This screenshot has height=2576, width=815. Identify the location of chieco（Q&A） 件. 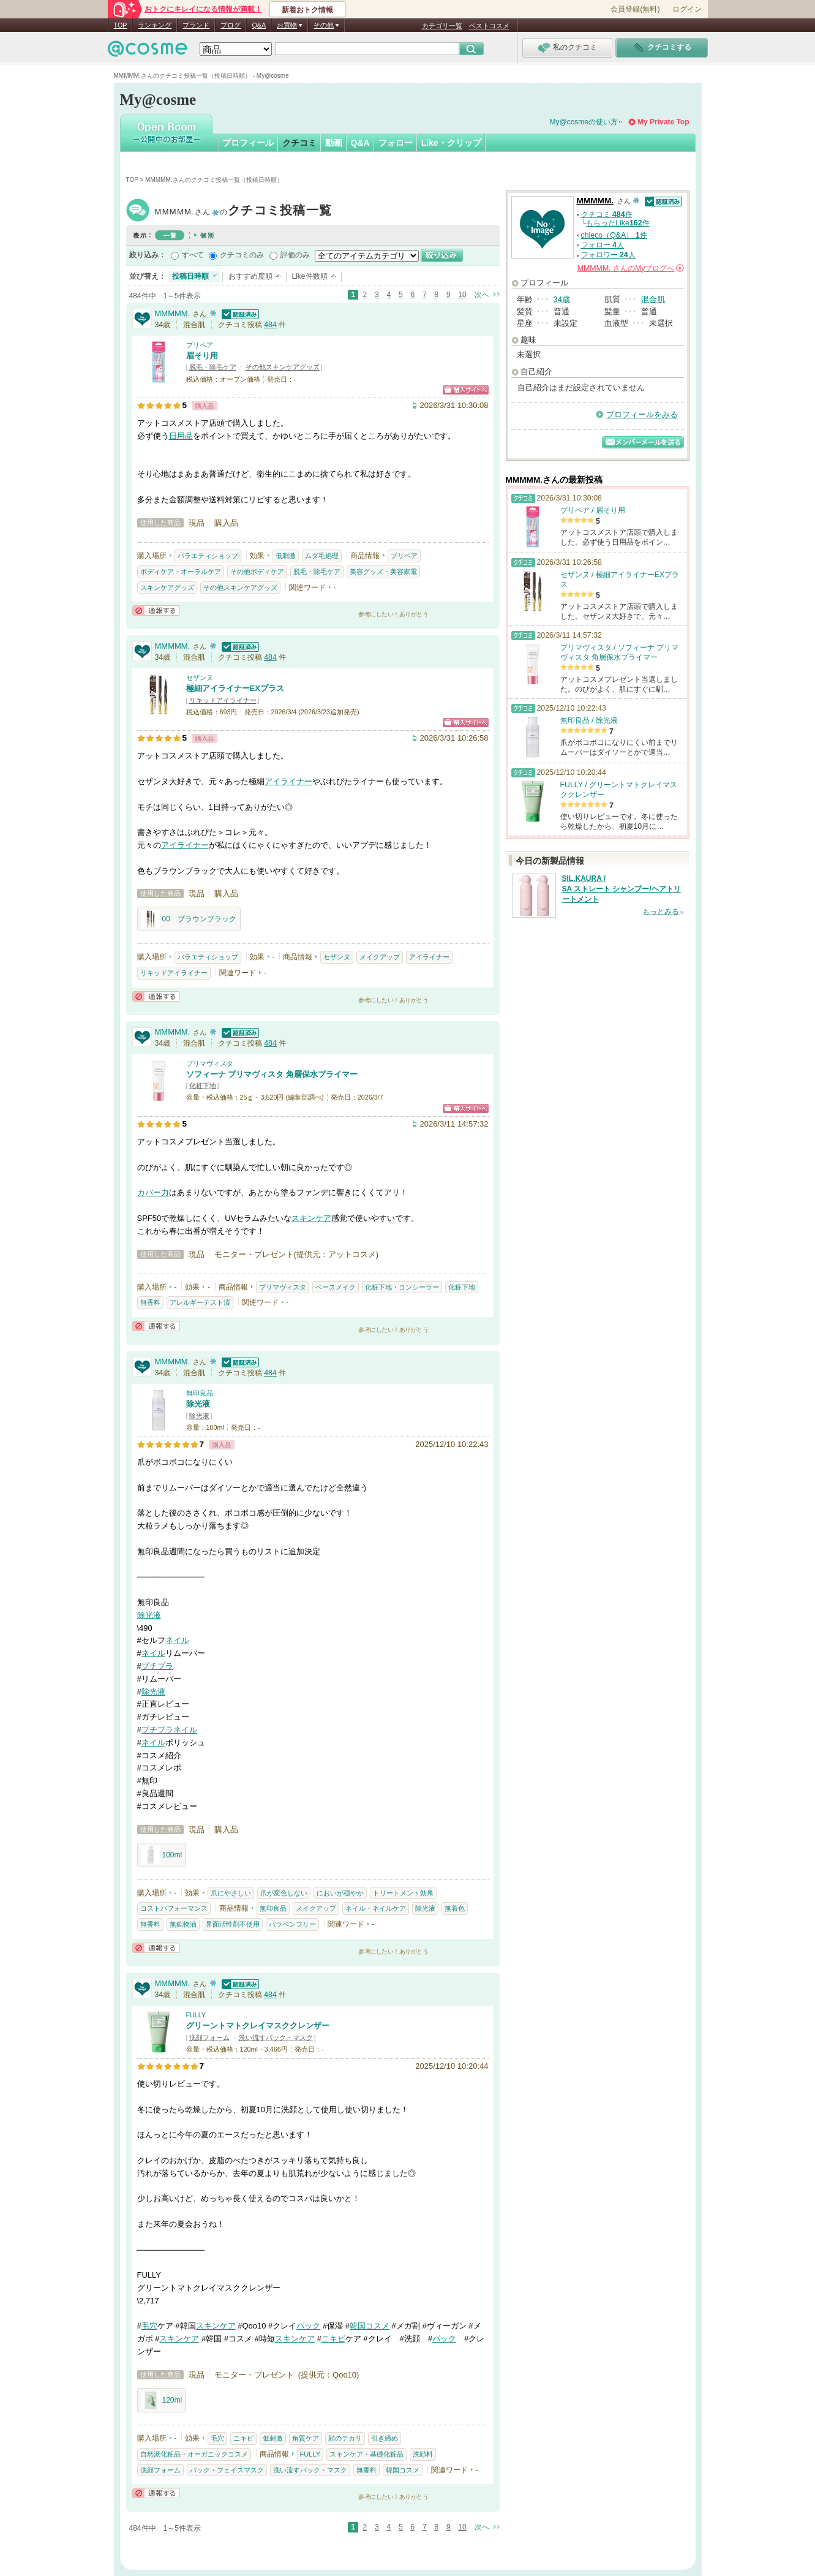
(614, 235).